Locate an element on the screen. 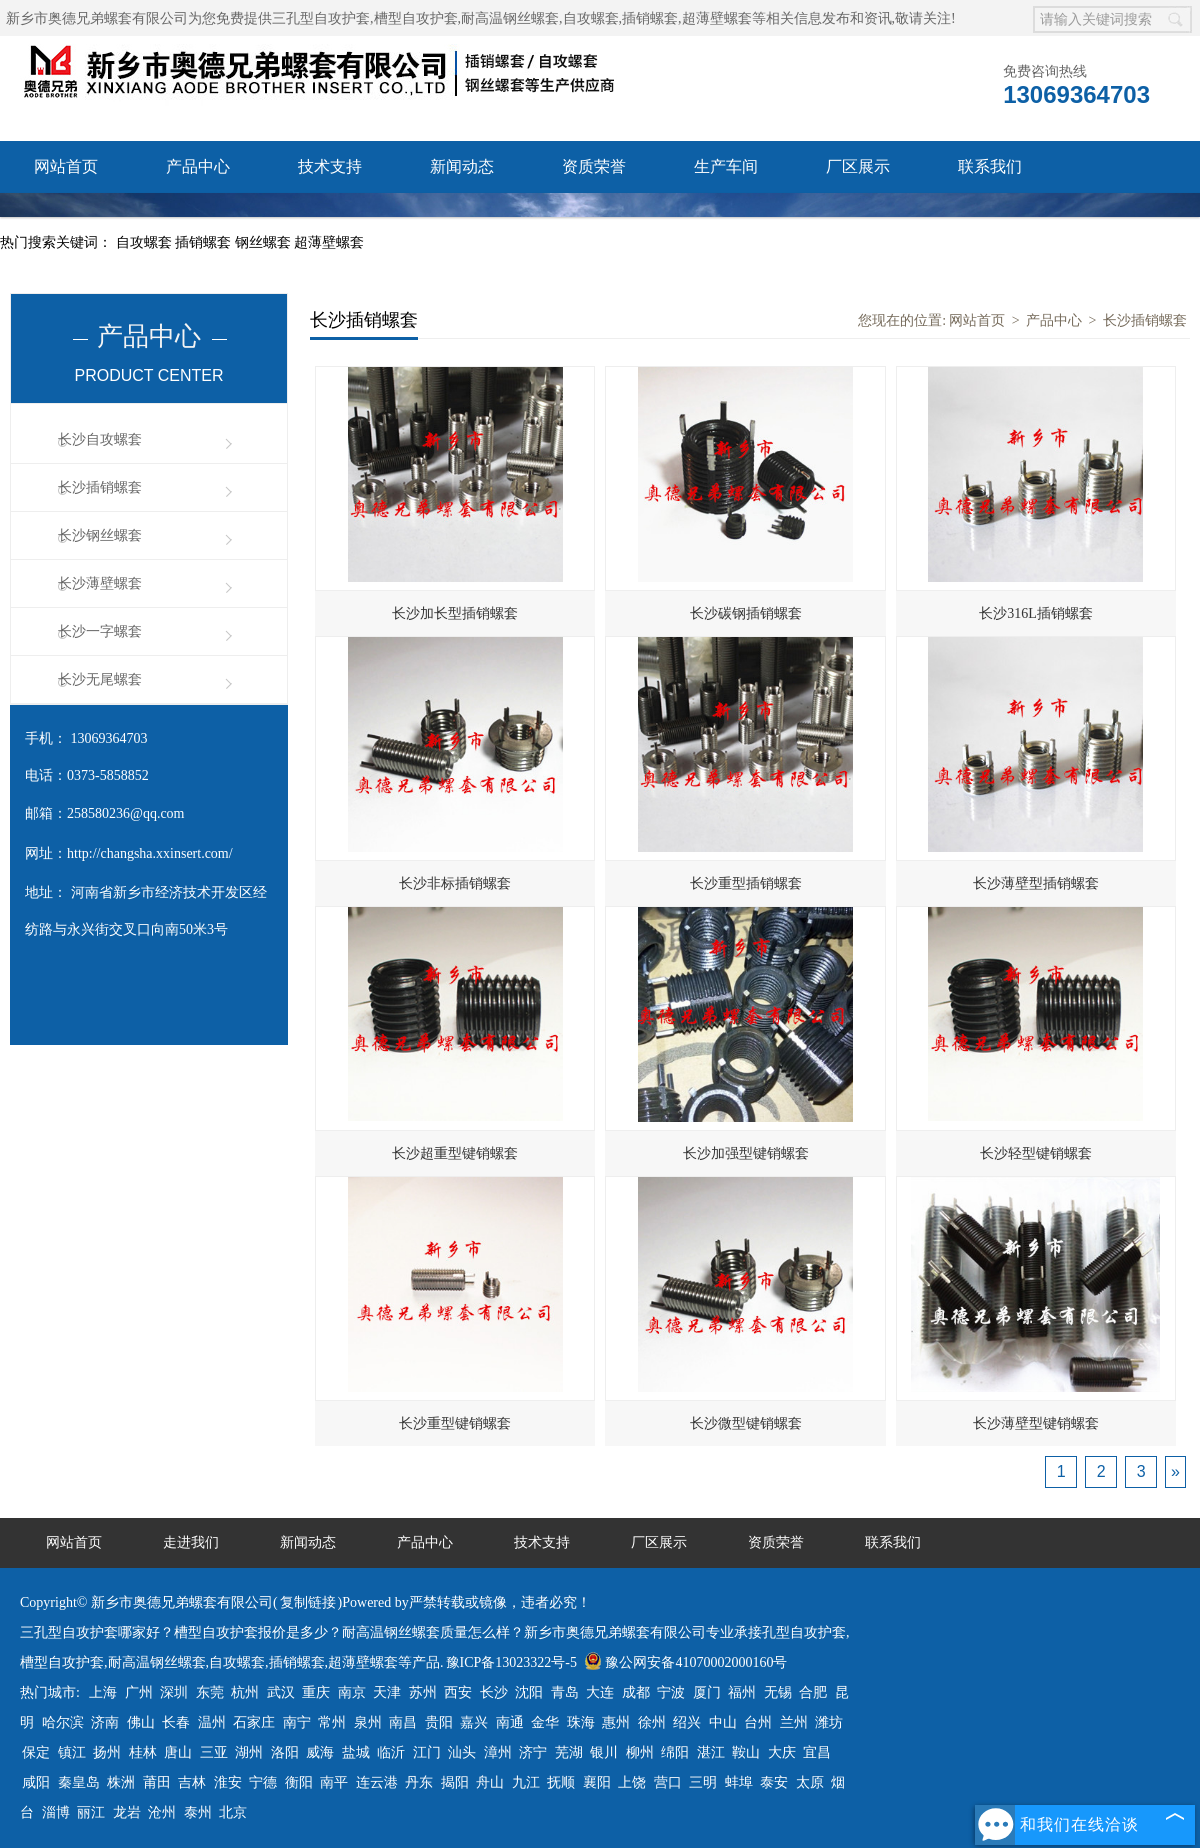 The height and width of the screenshot is (1848, 1200). 哈尔滨 is located at coordinates (63, 1722).